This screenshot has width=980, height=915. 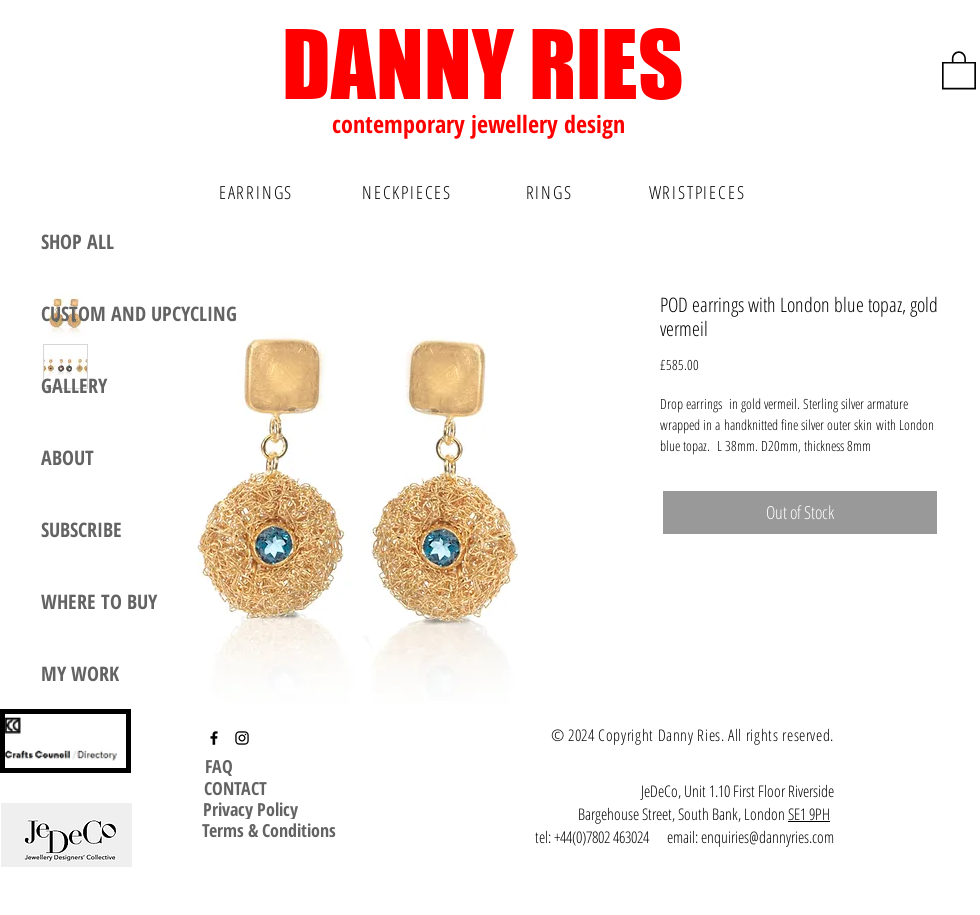 What do you see at coordinates (258, 192) in the screenshot?
I see `[EARRINGS]` at bounding box center [258, 192].